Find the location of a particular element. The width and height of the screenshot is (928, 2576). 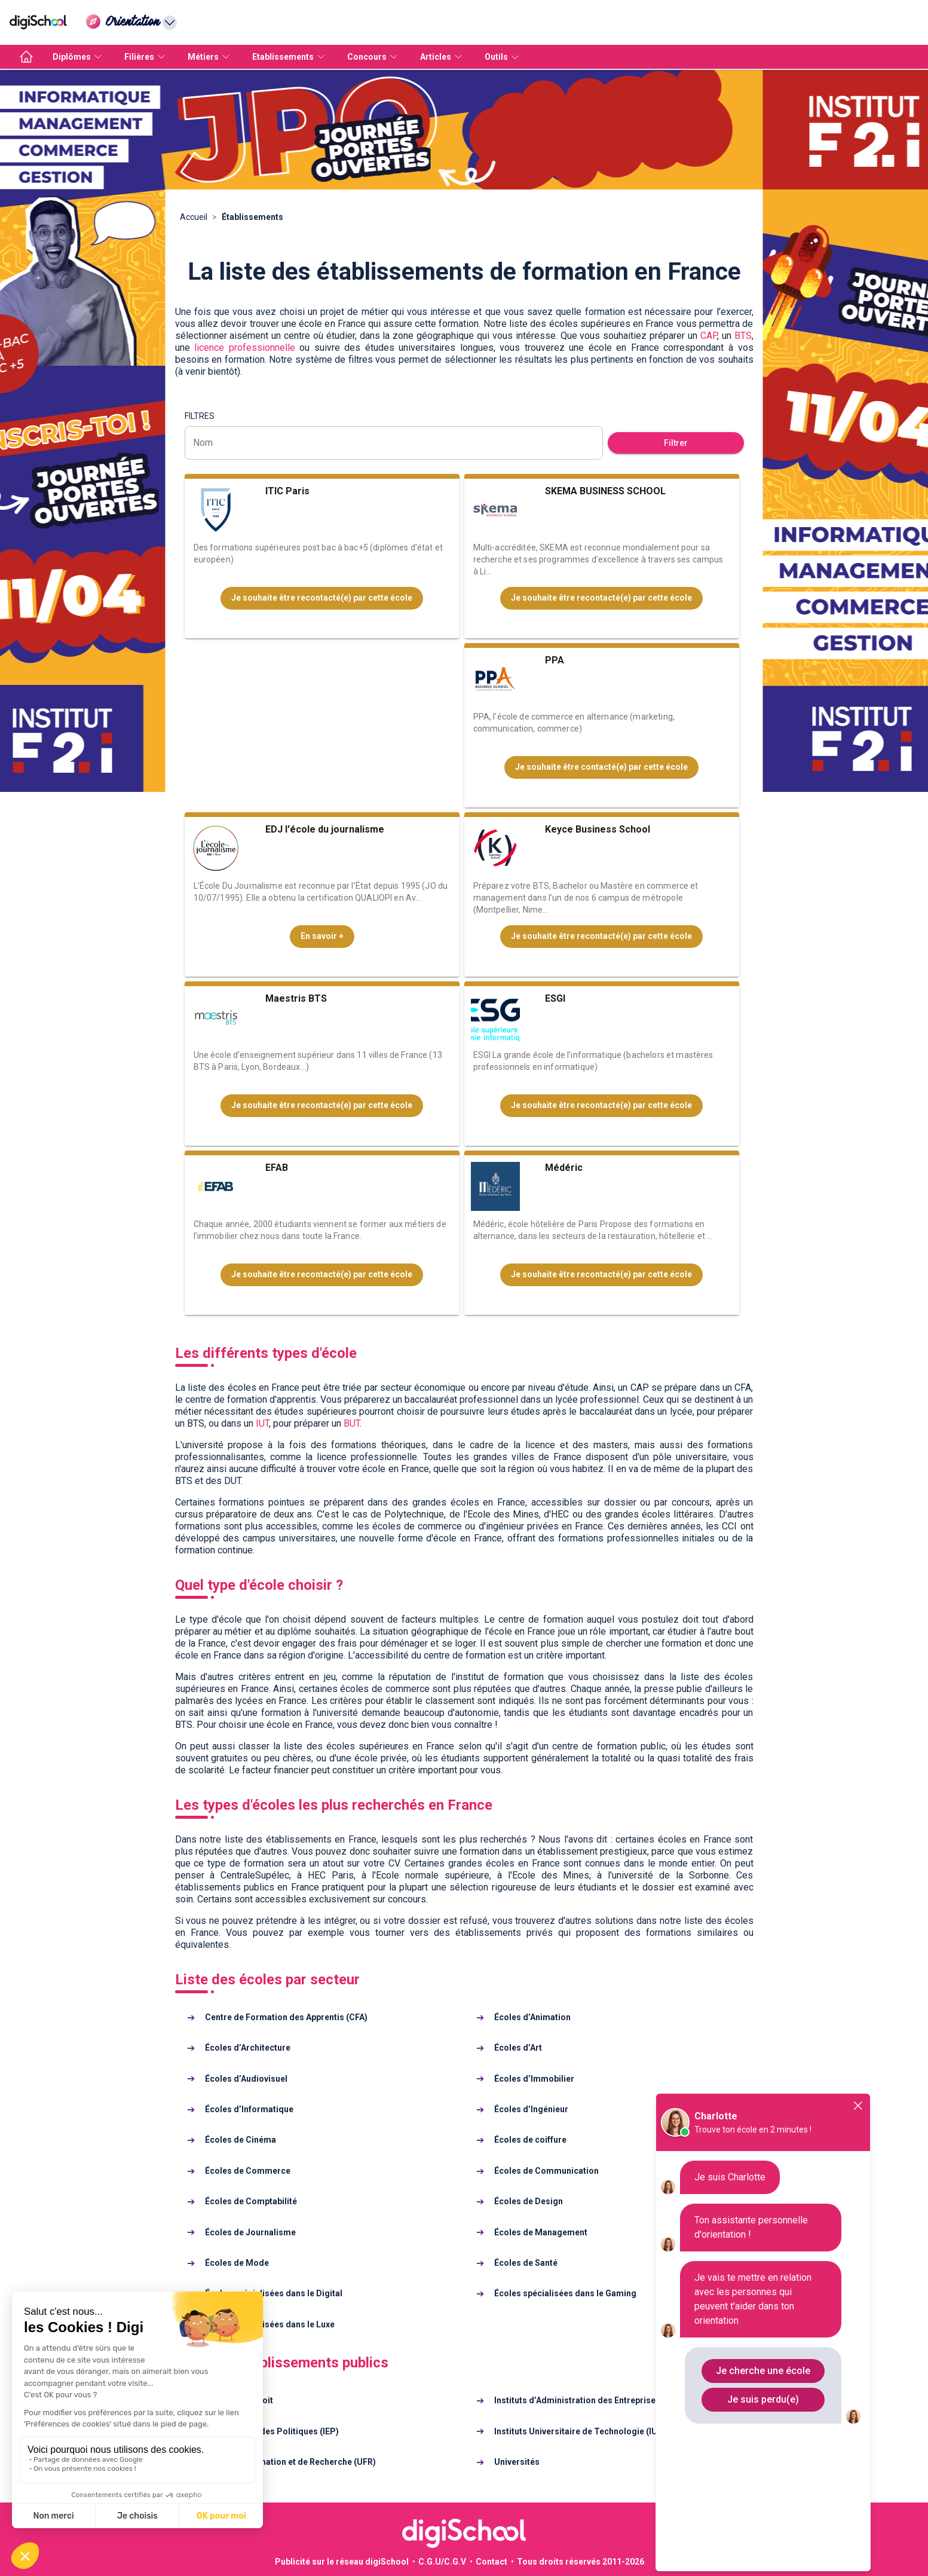

Écoles de Santé is located at coordinates (526, 2263).